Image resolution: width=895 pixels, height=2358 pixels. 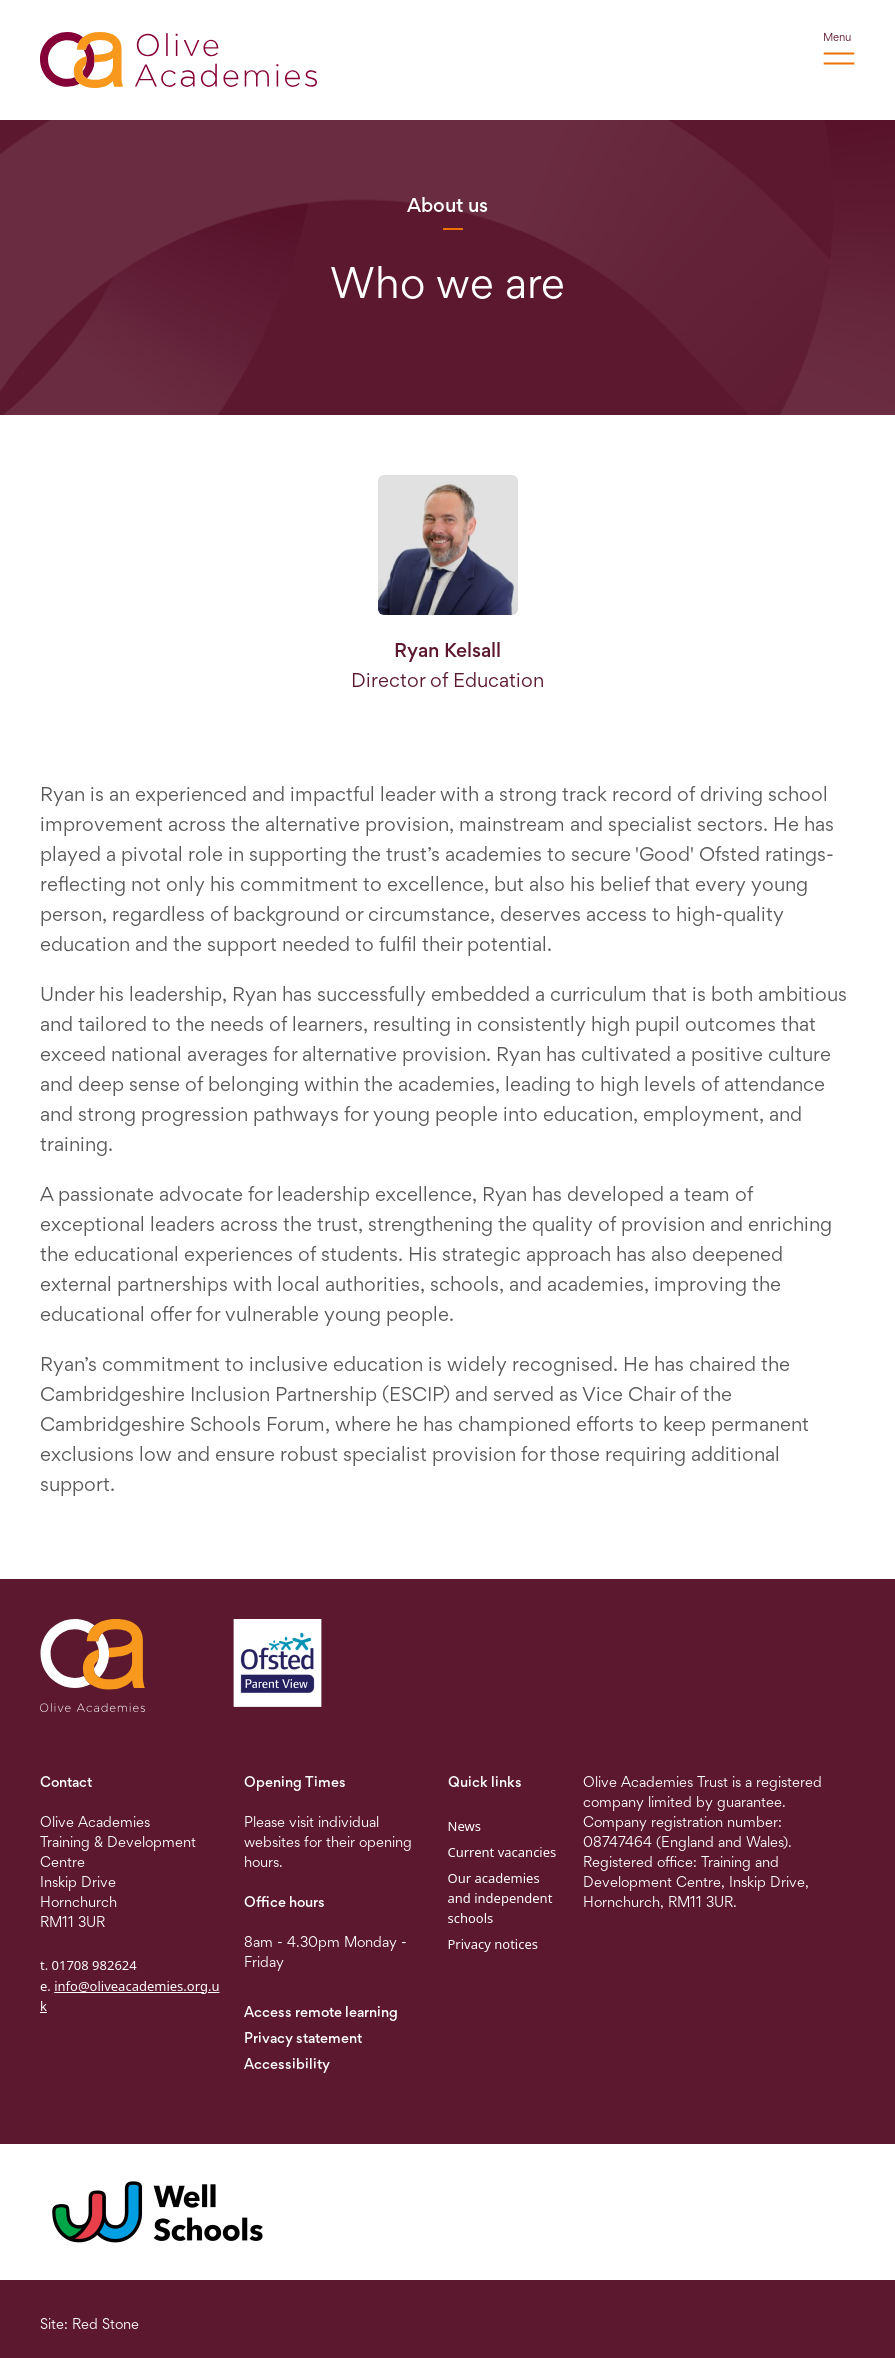 What do you see at coordinates (88, 1965) in the screenshot?
I see `t. 01708 982624` at bounding box center [88, 1965].